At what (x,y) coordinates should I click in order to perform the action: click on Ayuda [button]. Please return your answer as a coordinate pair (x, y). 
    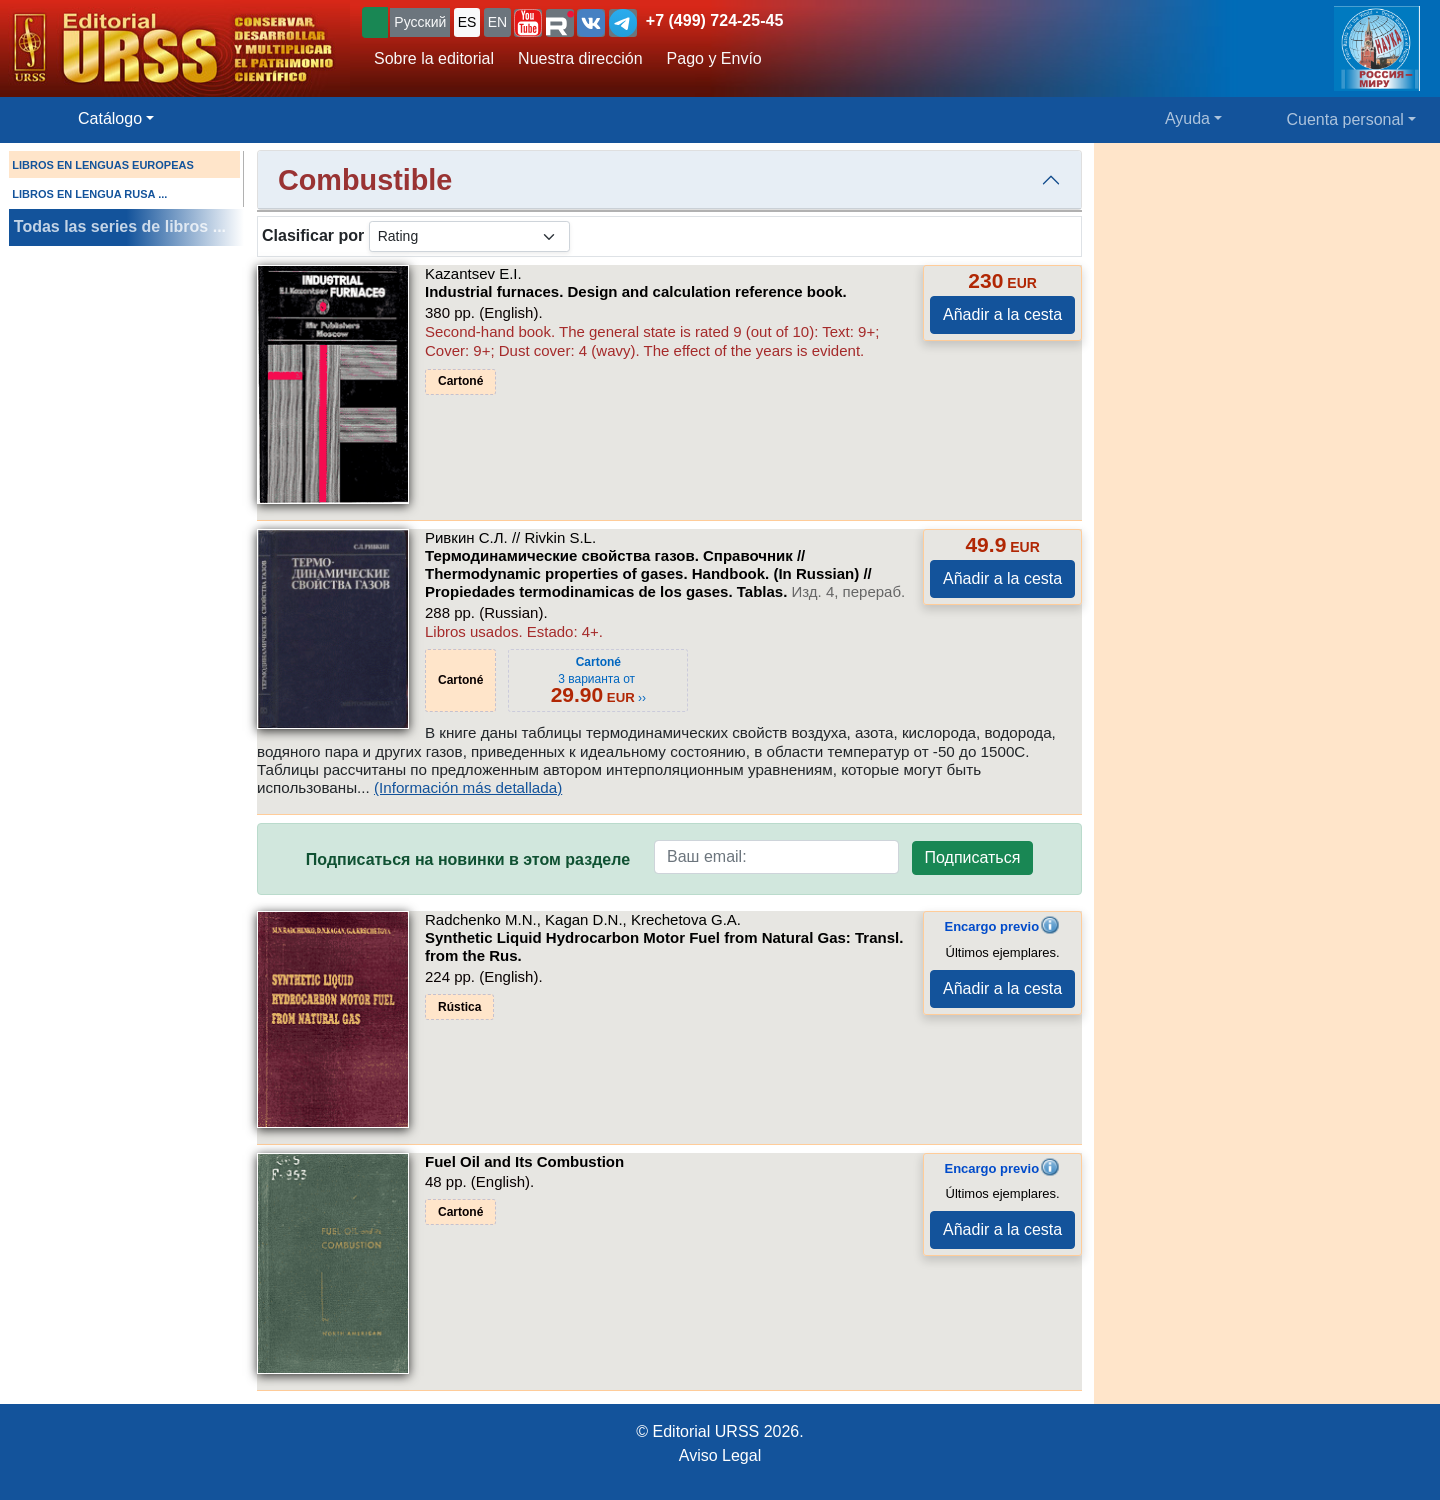
    Looking at the image, I should click on (1187, 118).